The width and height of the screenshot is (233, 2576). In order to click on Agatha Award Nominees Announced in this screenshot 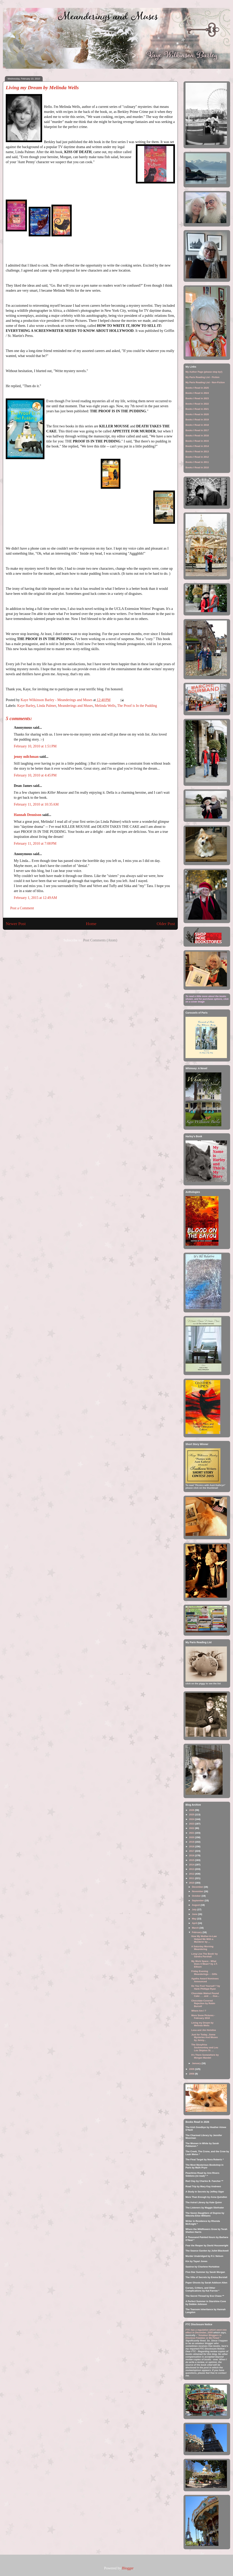, I will do `click(204, 1980)`.